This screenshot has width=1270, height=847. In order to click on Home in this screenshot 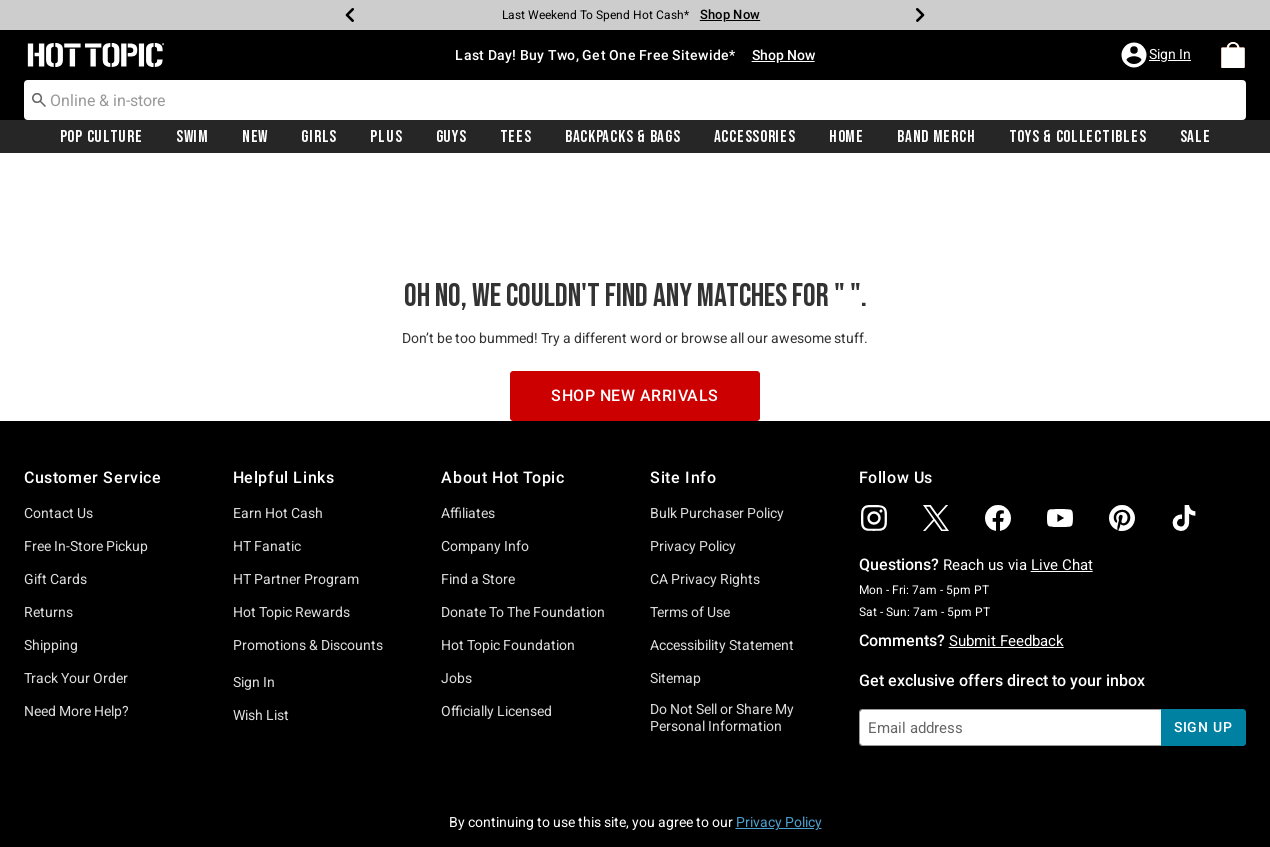, I will do `click(846, 137)`.